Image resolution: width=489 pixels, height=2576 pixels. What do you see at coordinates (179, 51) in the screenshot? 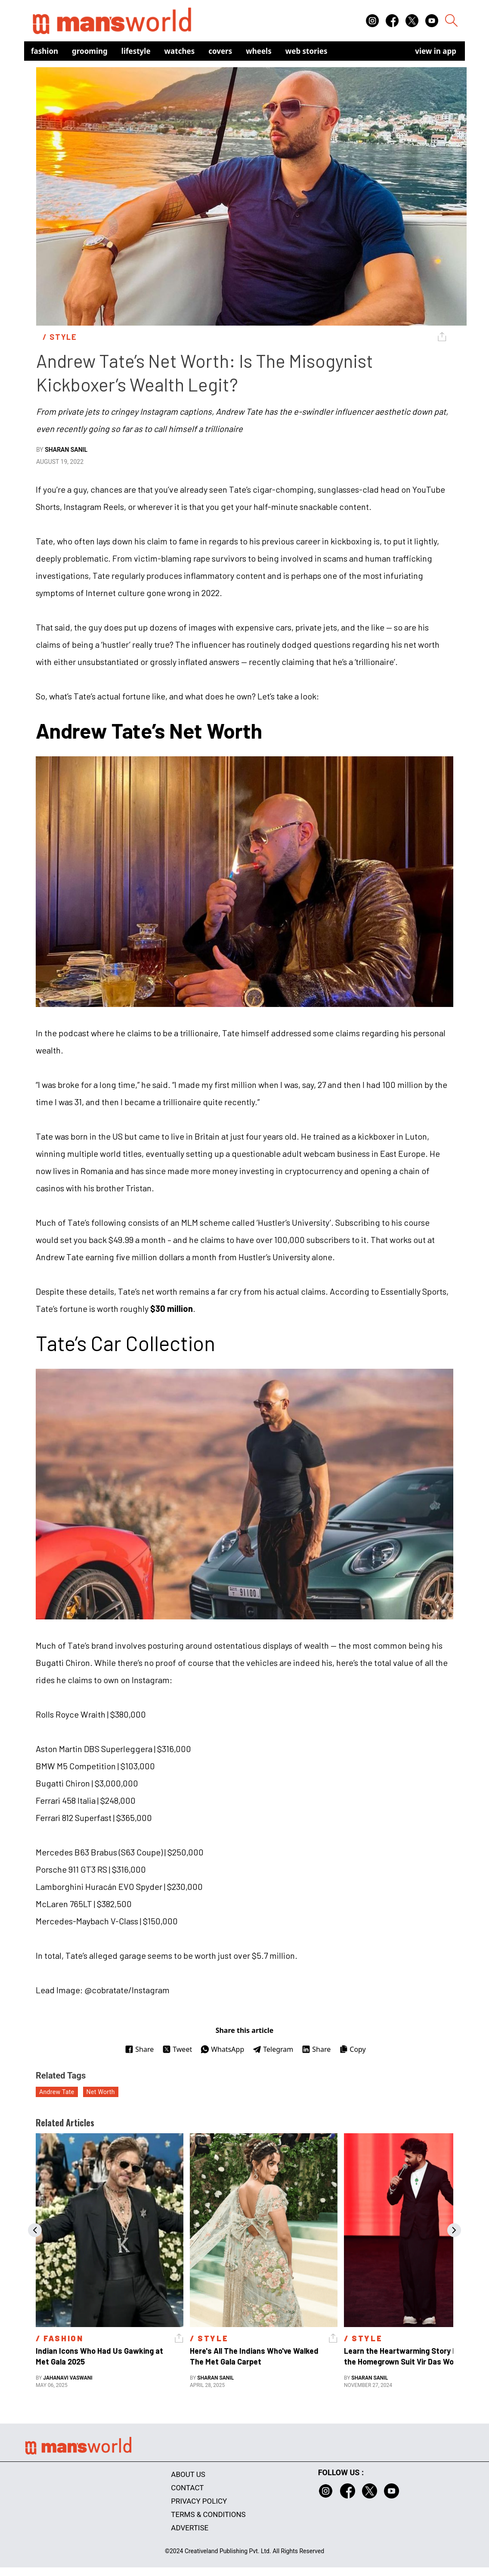
I see `Watches` at bounding box center [179, 51].